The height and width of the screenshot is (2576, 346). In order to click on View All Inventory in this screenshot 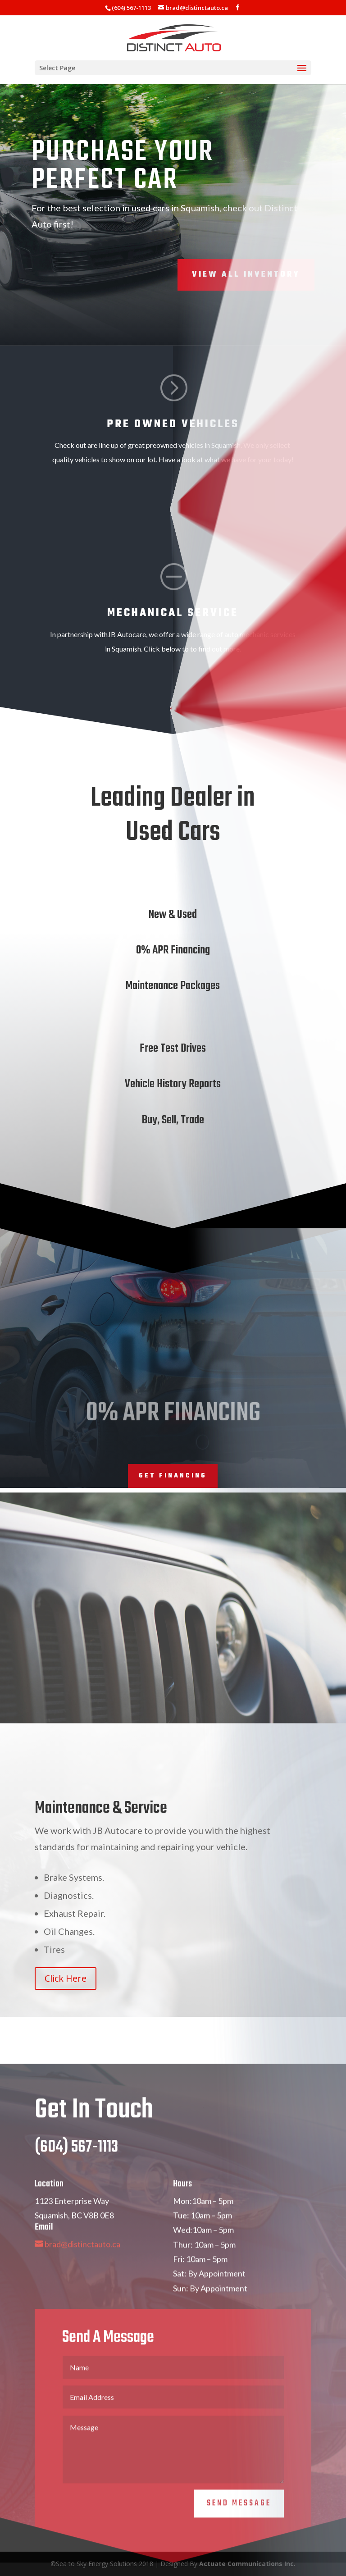, I will do `click(246, 274)`.